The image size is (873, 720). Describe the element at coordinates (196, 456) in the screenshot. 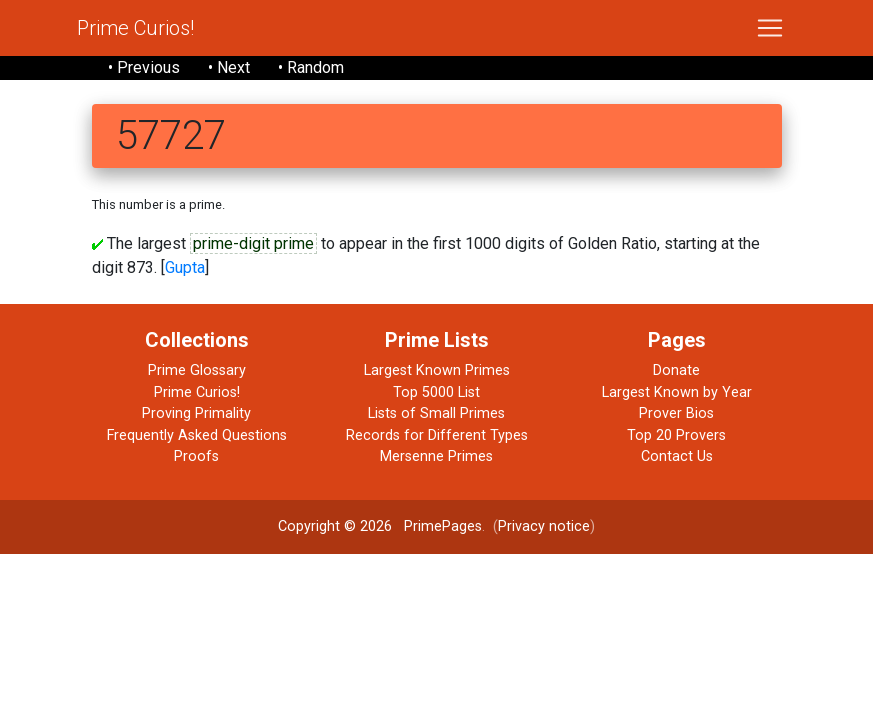

I see `Proofs` at that location.